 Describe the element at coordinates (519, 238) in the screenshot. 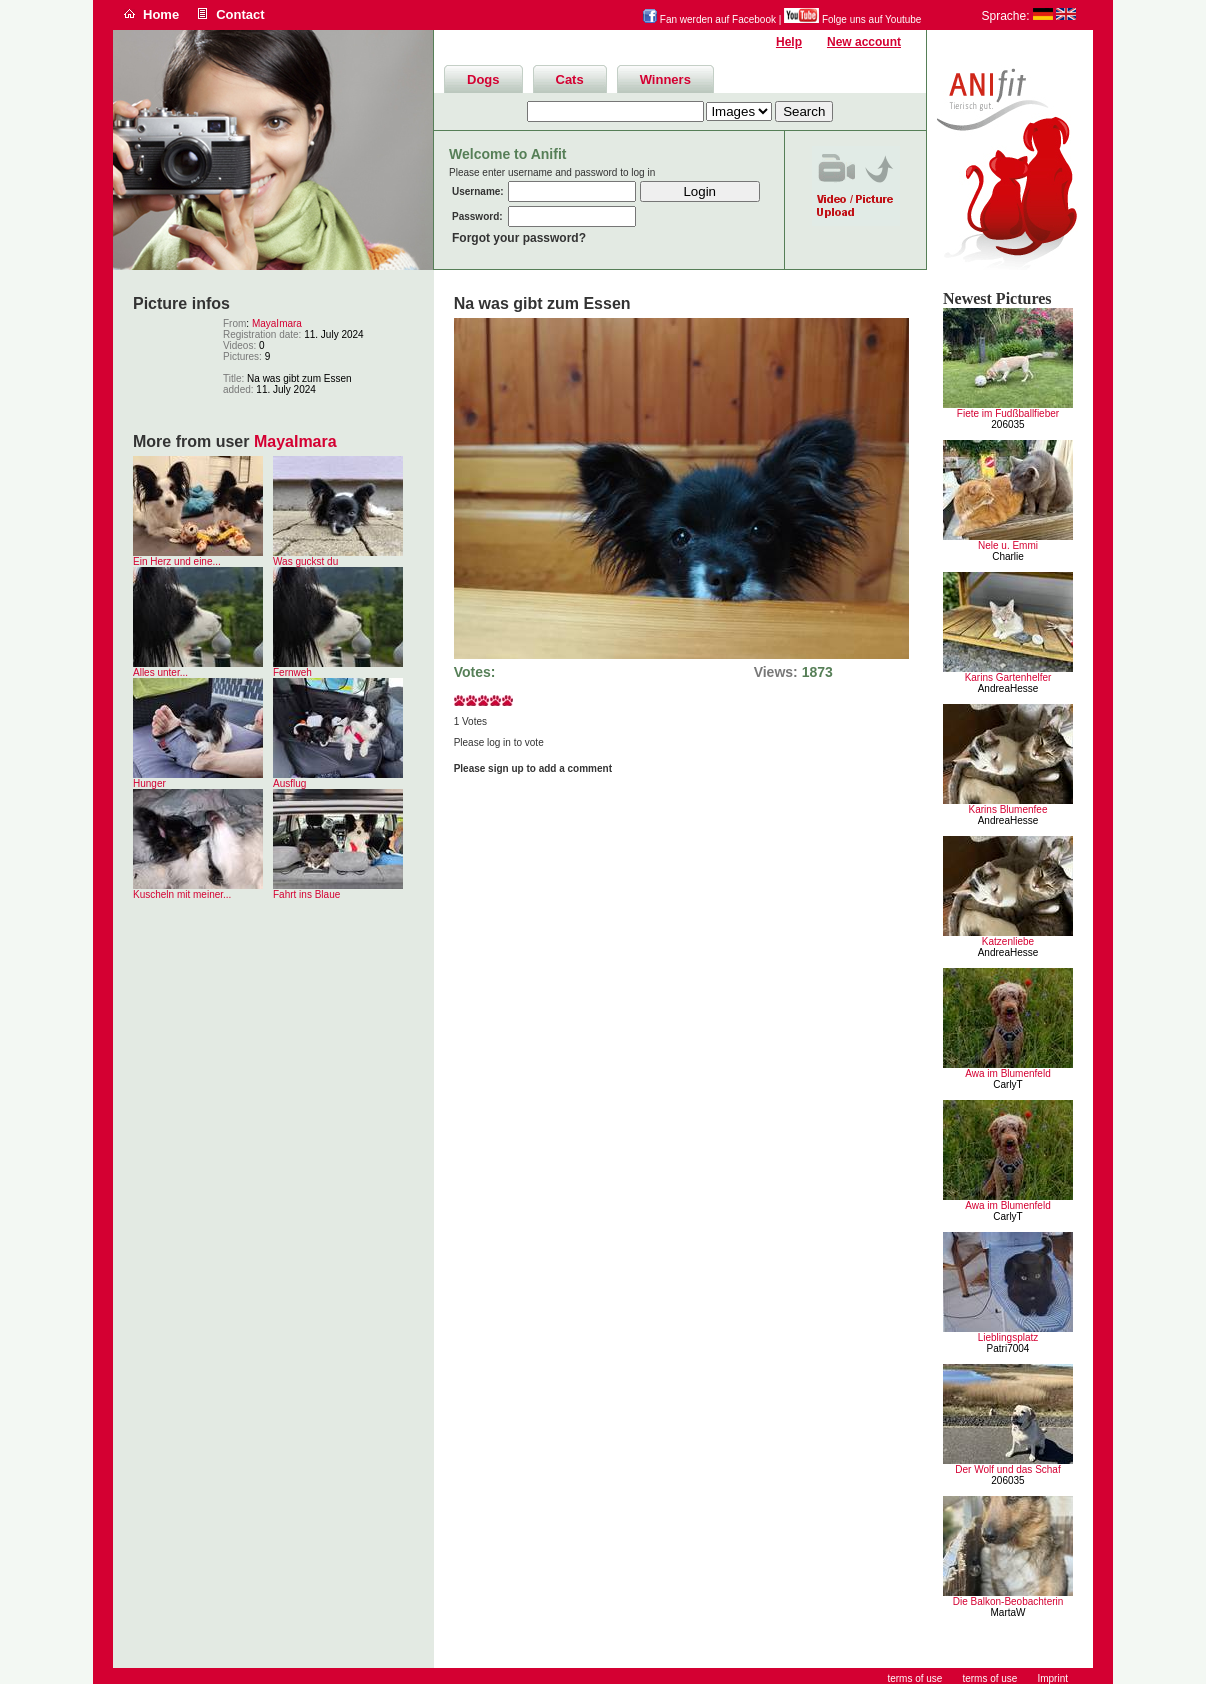

I see `Forgot your password?` at that location.